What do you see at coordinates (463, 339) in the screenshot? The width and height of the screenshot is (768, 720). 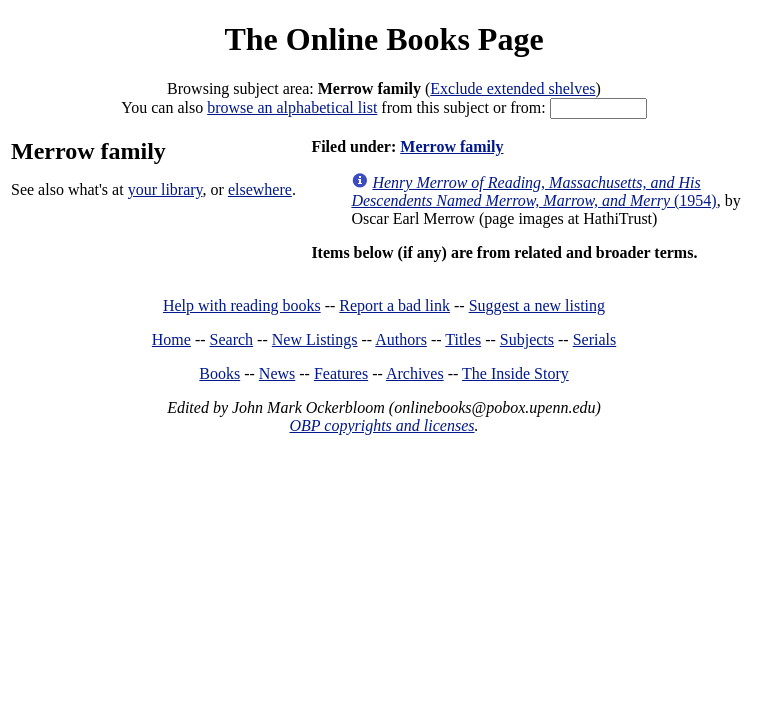 I see `Titles` at bounding box center [463, 339].